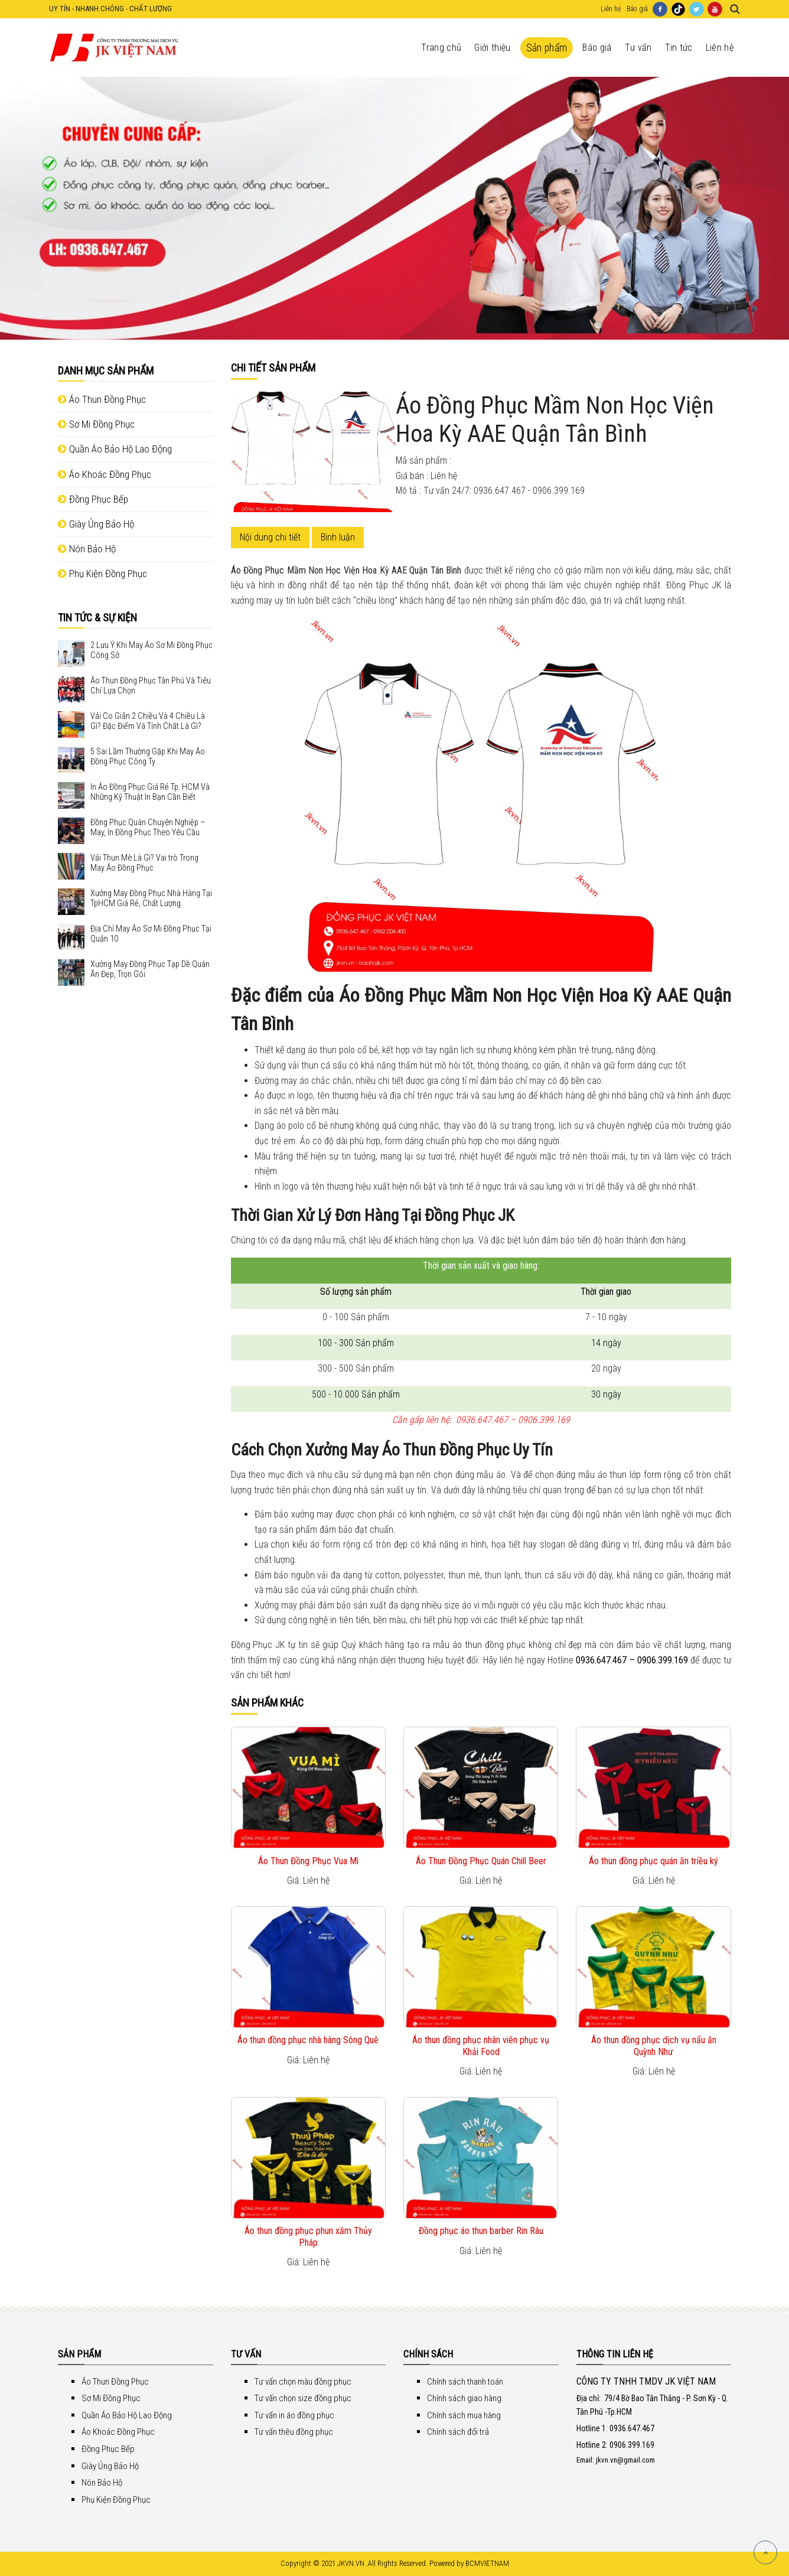 The width and height of the screenshot is (789, 2576). I want to click on Áo Thun Đồng Phục Vua Mì, so click(308, 1861).